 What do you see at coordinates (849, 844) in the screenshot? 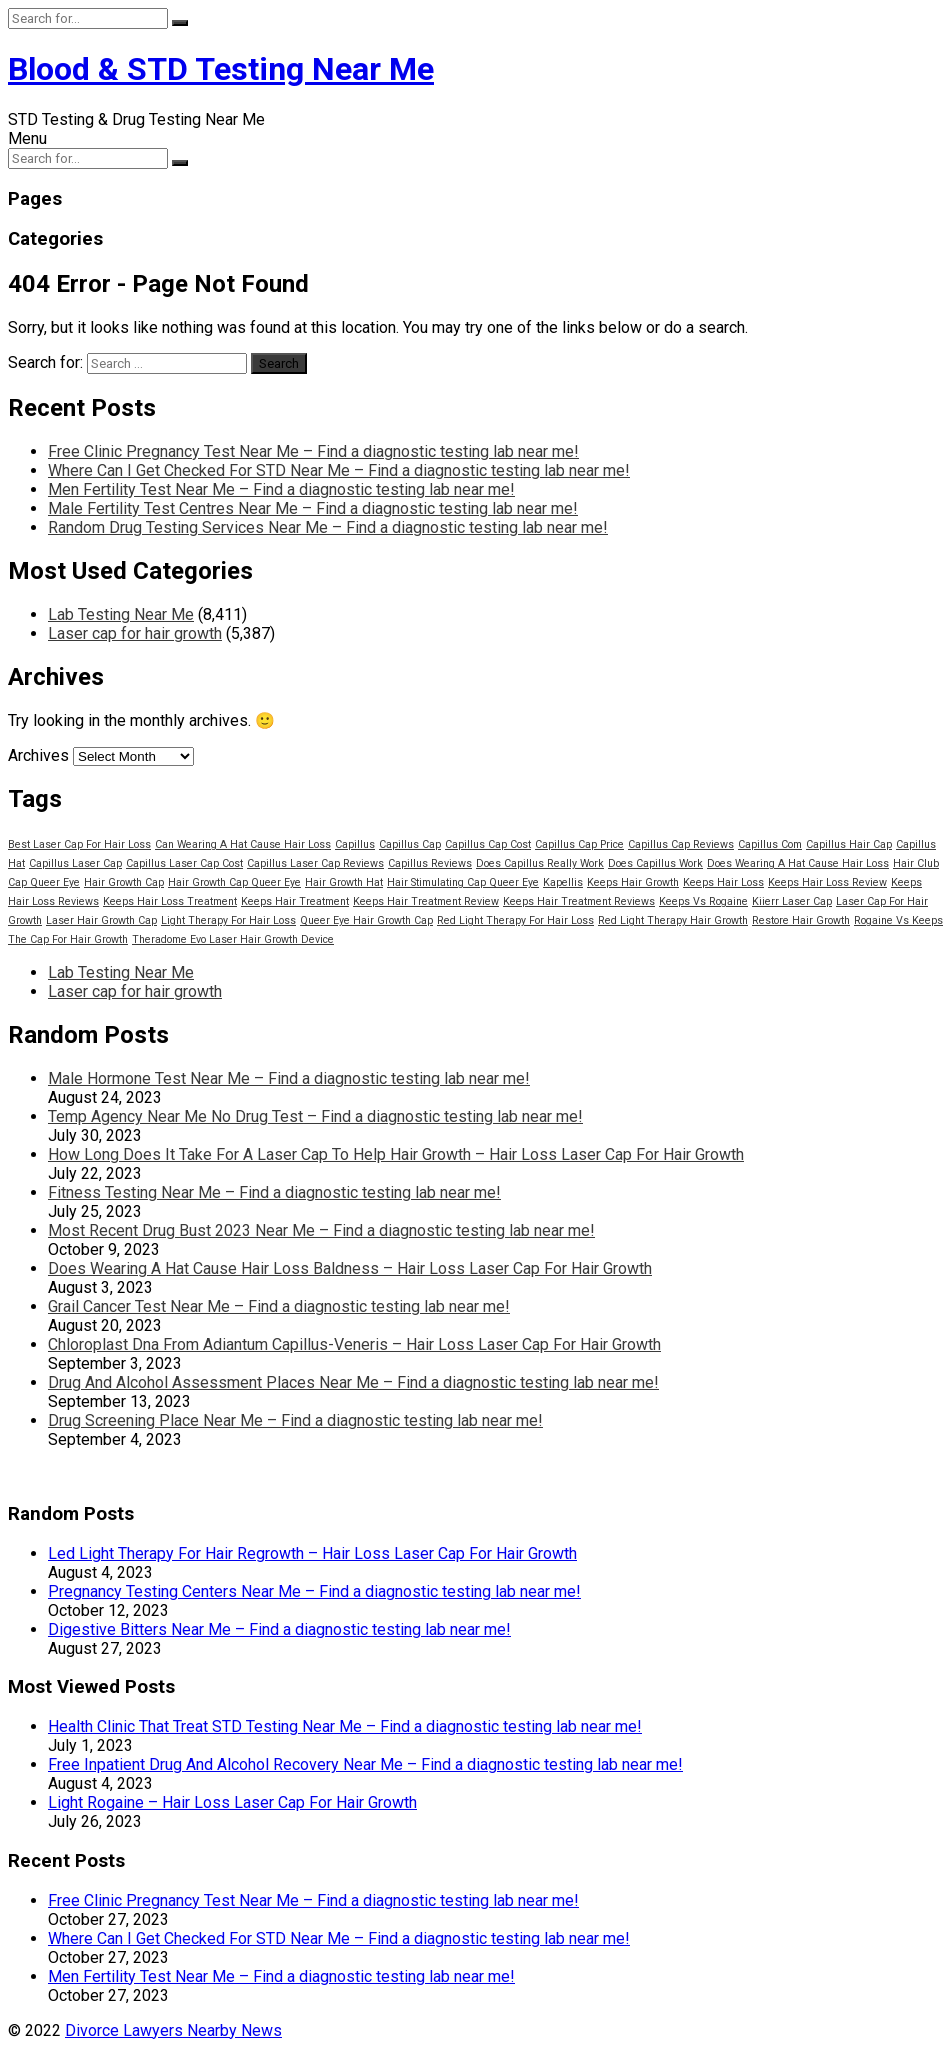
I see `Capillus Hair Cap [Capillus Hair Cap (13,798 items)]` at bounding box center [849, 844].